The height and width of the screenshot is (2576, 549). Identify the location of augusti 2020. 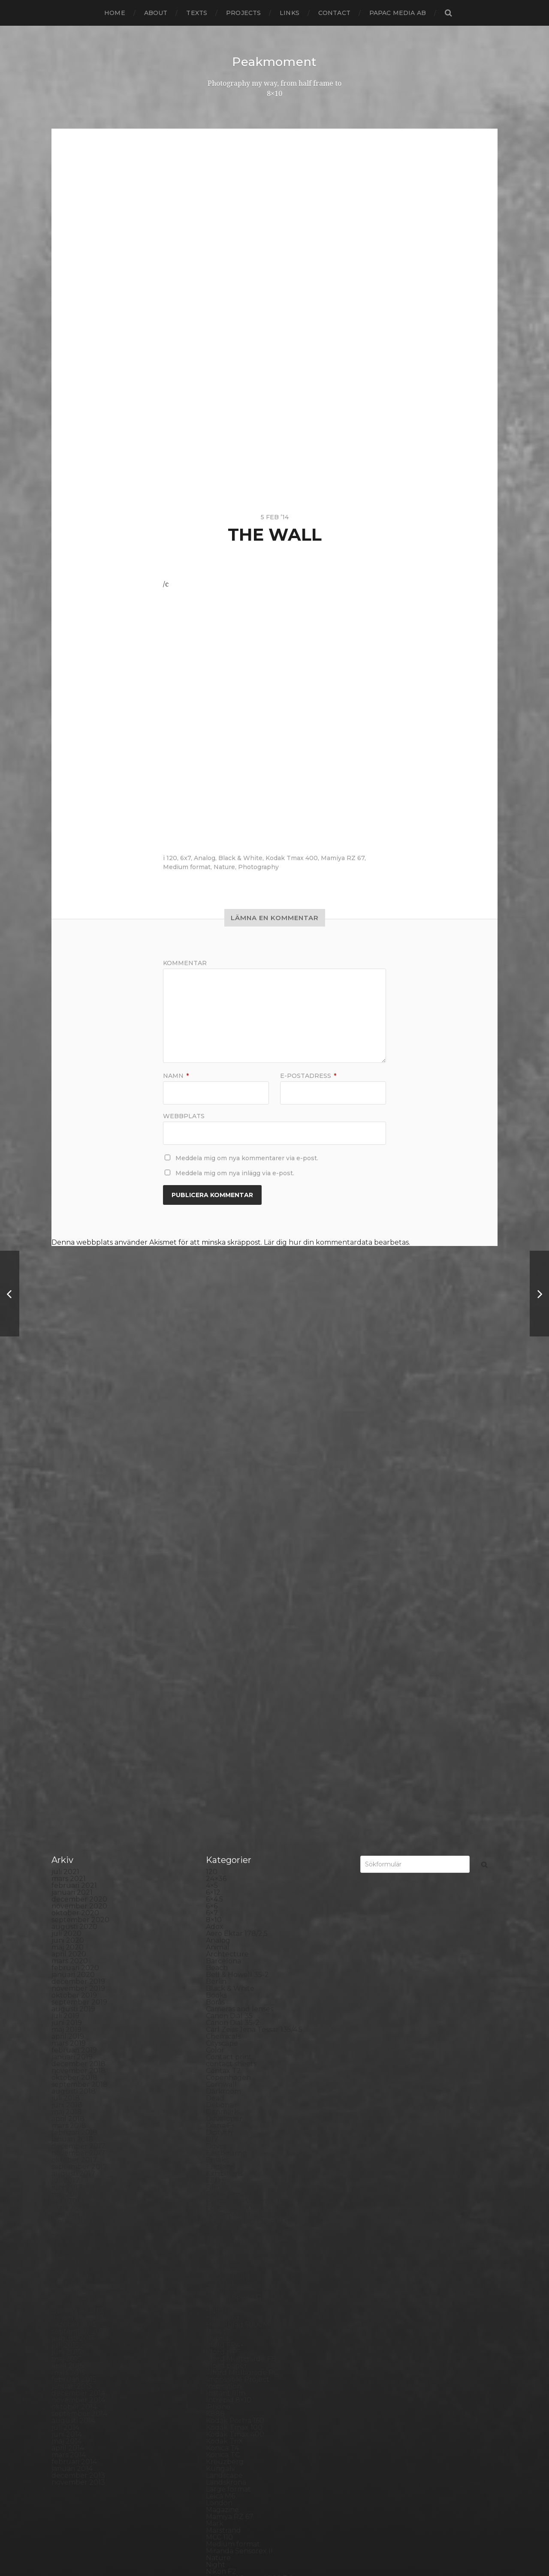
(74, 1493).